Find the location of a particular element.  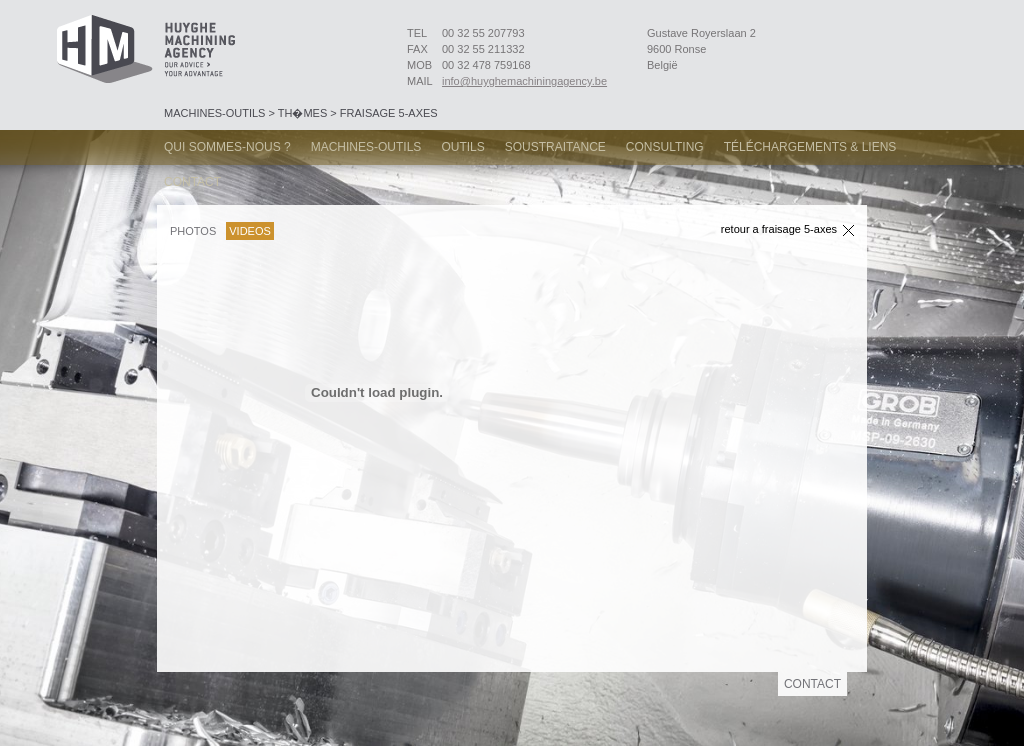

info@huyghemachiningagency.be is located at coordinates (524, 81).